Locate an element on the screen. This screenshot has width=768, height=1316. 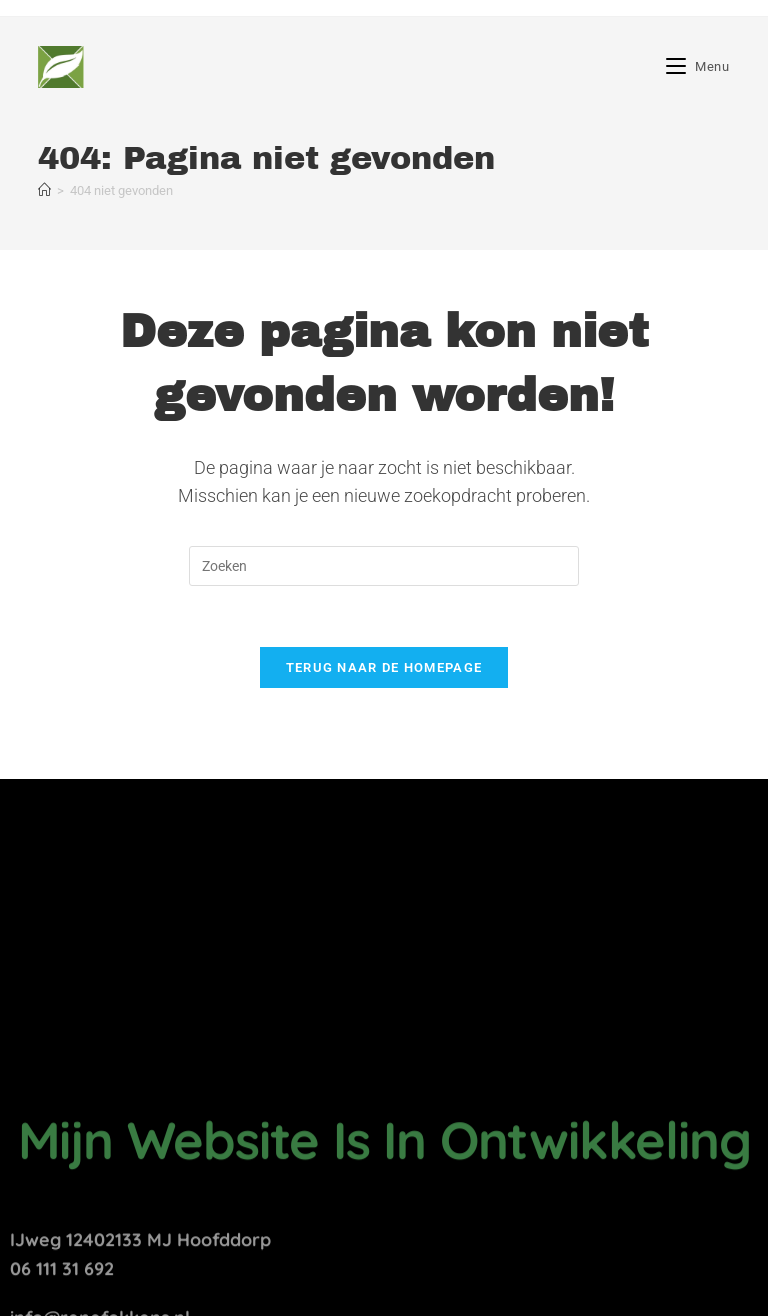
[Zoekopdracht invoegen] is located at coordinates (384, 566).